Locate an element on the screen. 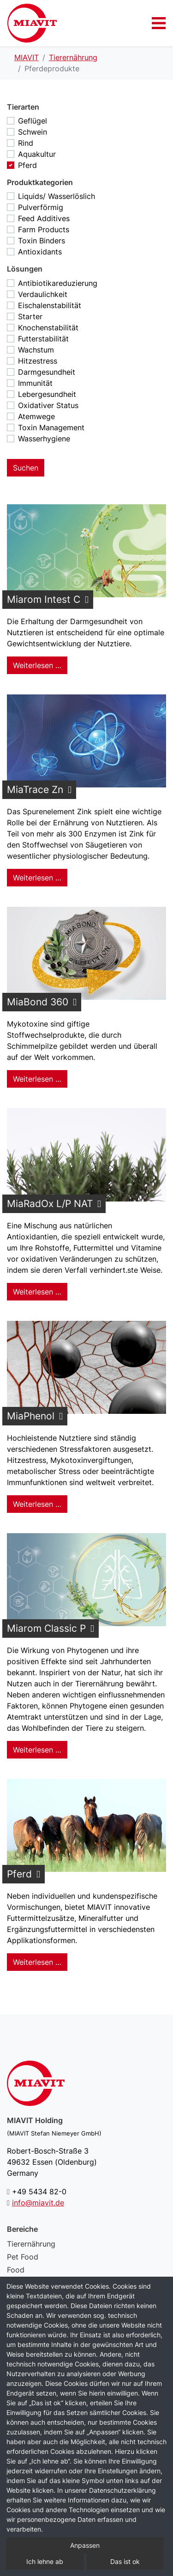 This screenshot has height=2576, width=173. MiaBond 360 is located at coordinates (37, 1002).